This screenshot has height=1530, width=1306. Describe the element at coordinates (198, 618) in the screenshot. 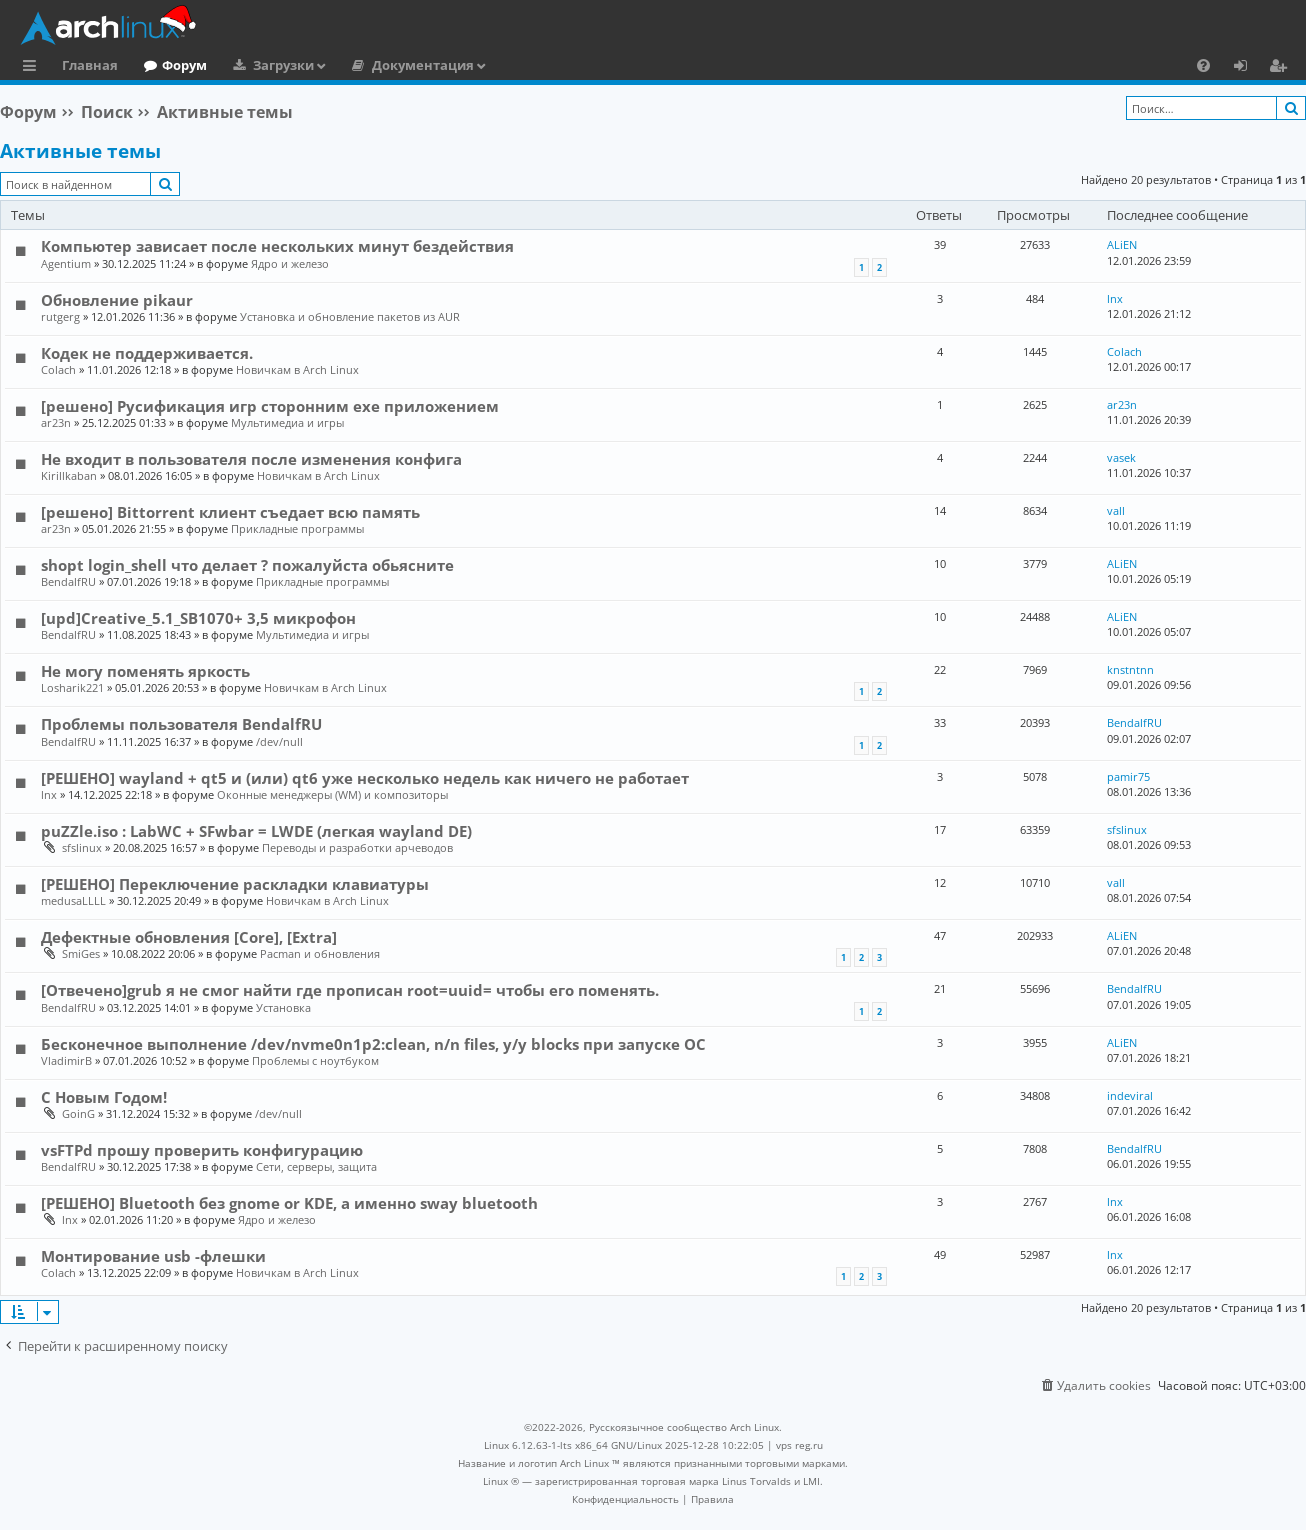

I see `[upd]Creative_5.1_SB1070+ 3,5 микрофон` at that location.